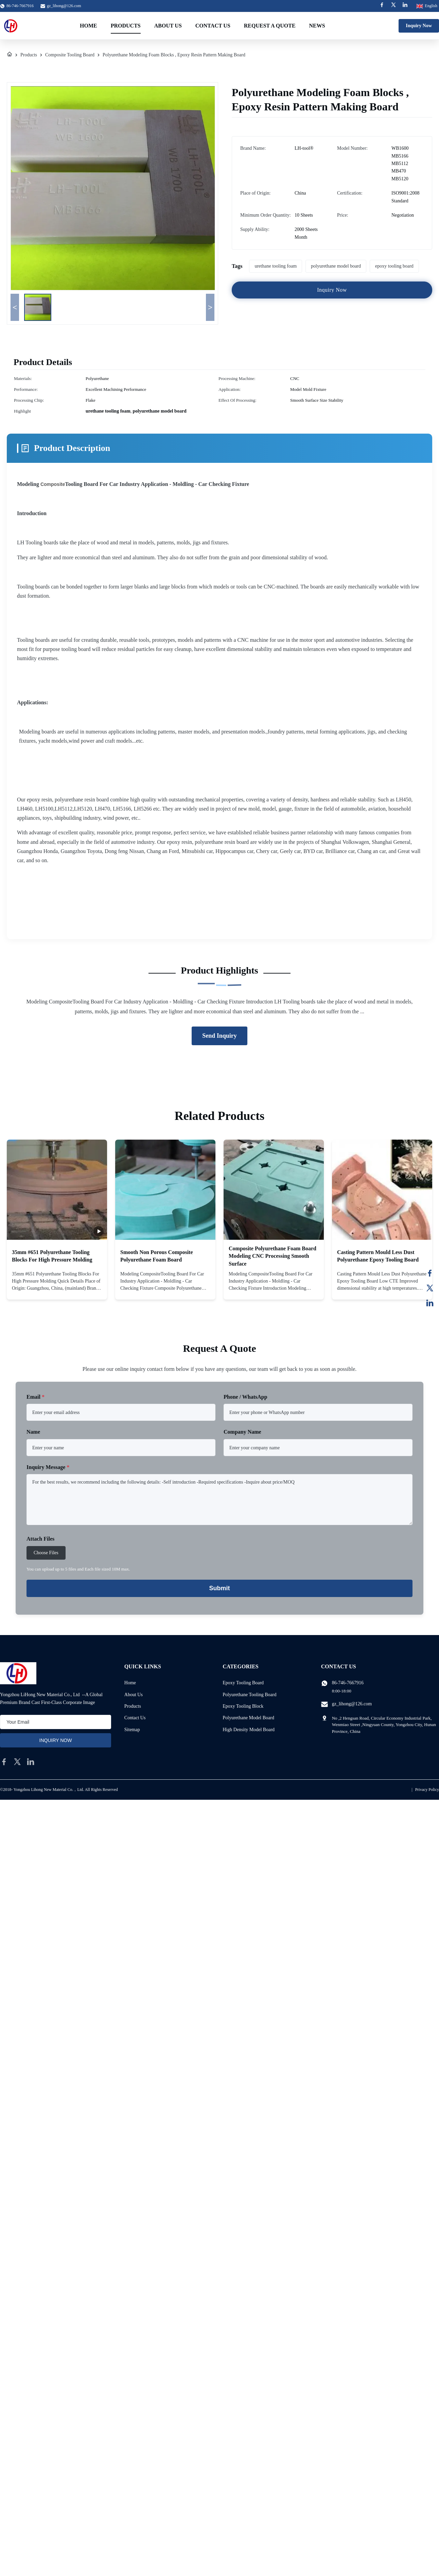 This screenshot has width=439, height=2576. I want to click on Email, so click(36, 1397).